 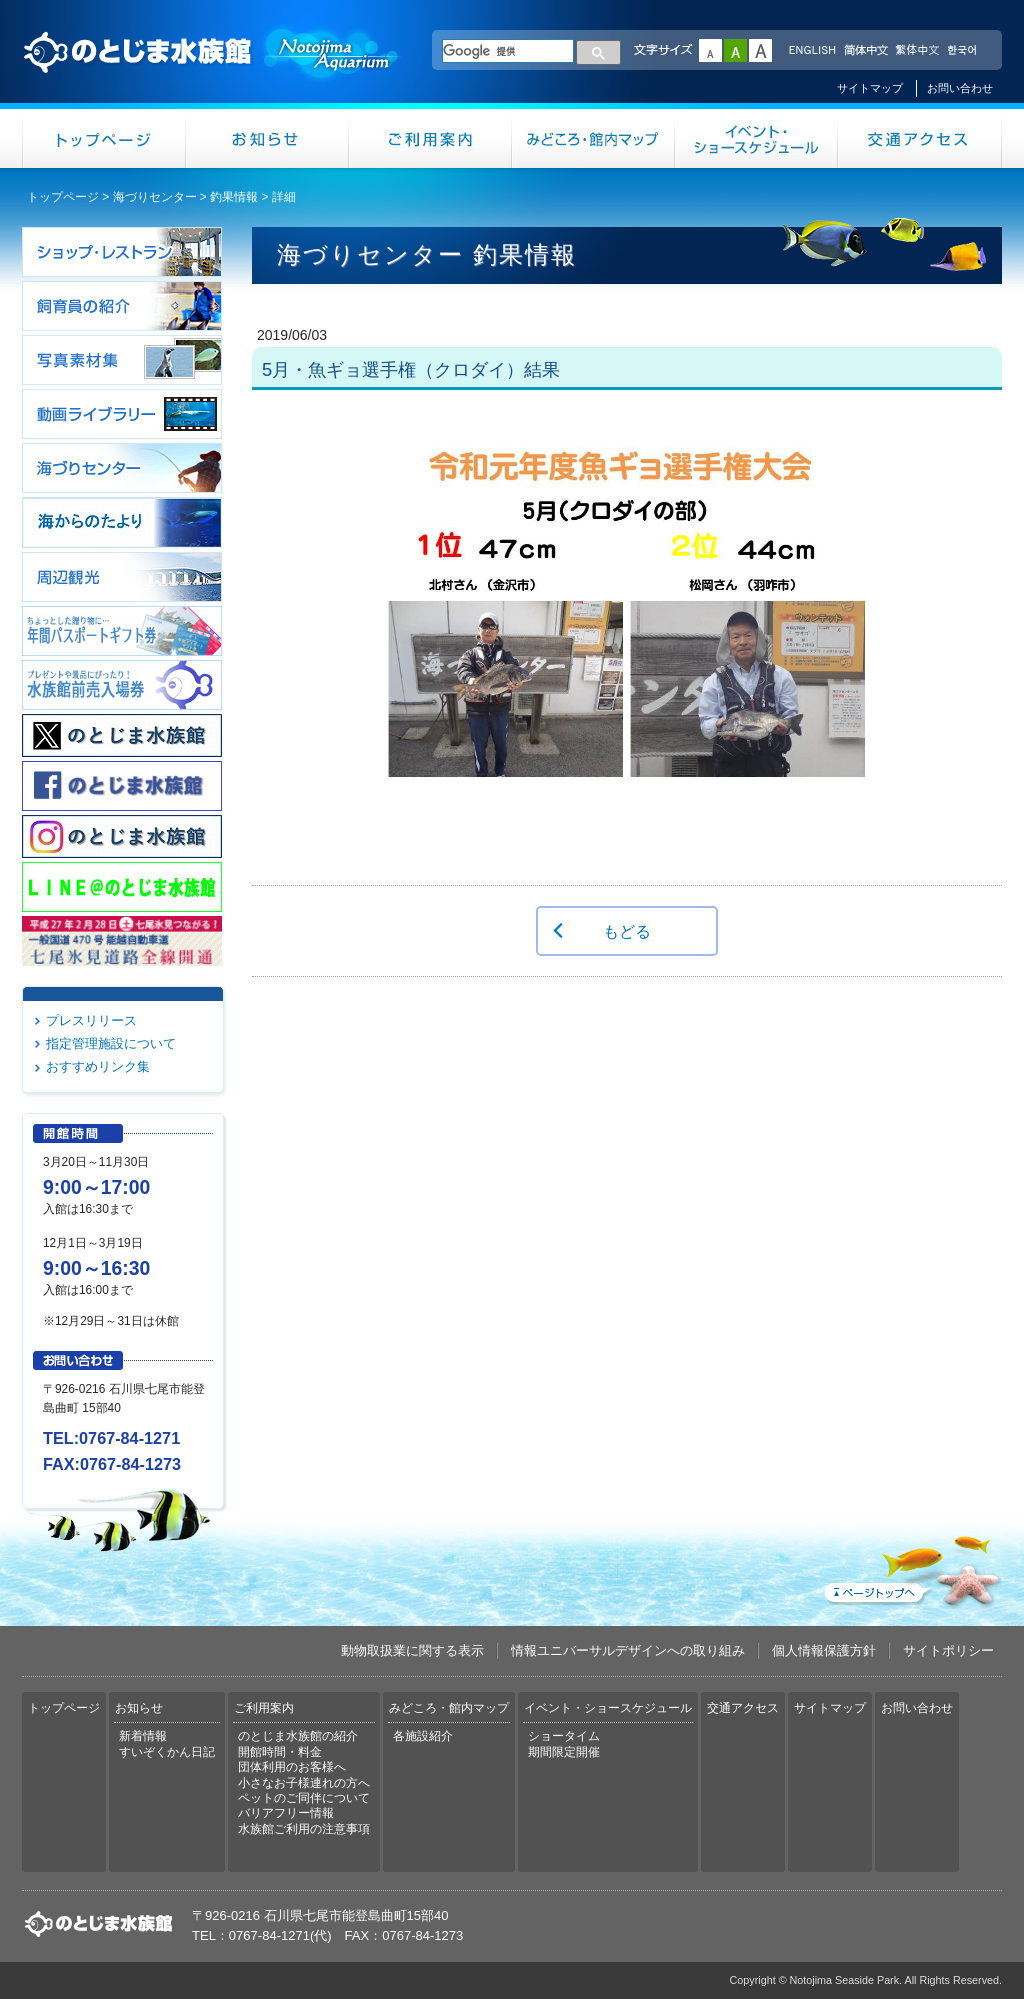 What do you see at coordinates (423, 1736) in the screenshot?
I see `各施設紹介` at bounding box center [423, 1736].